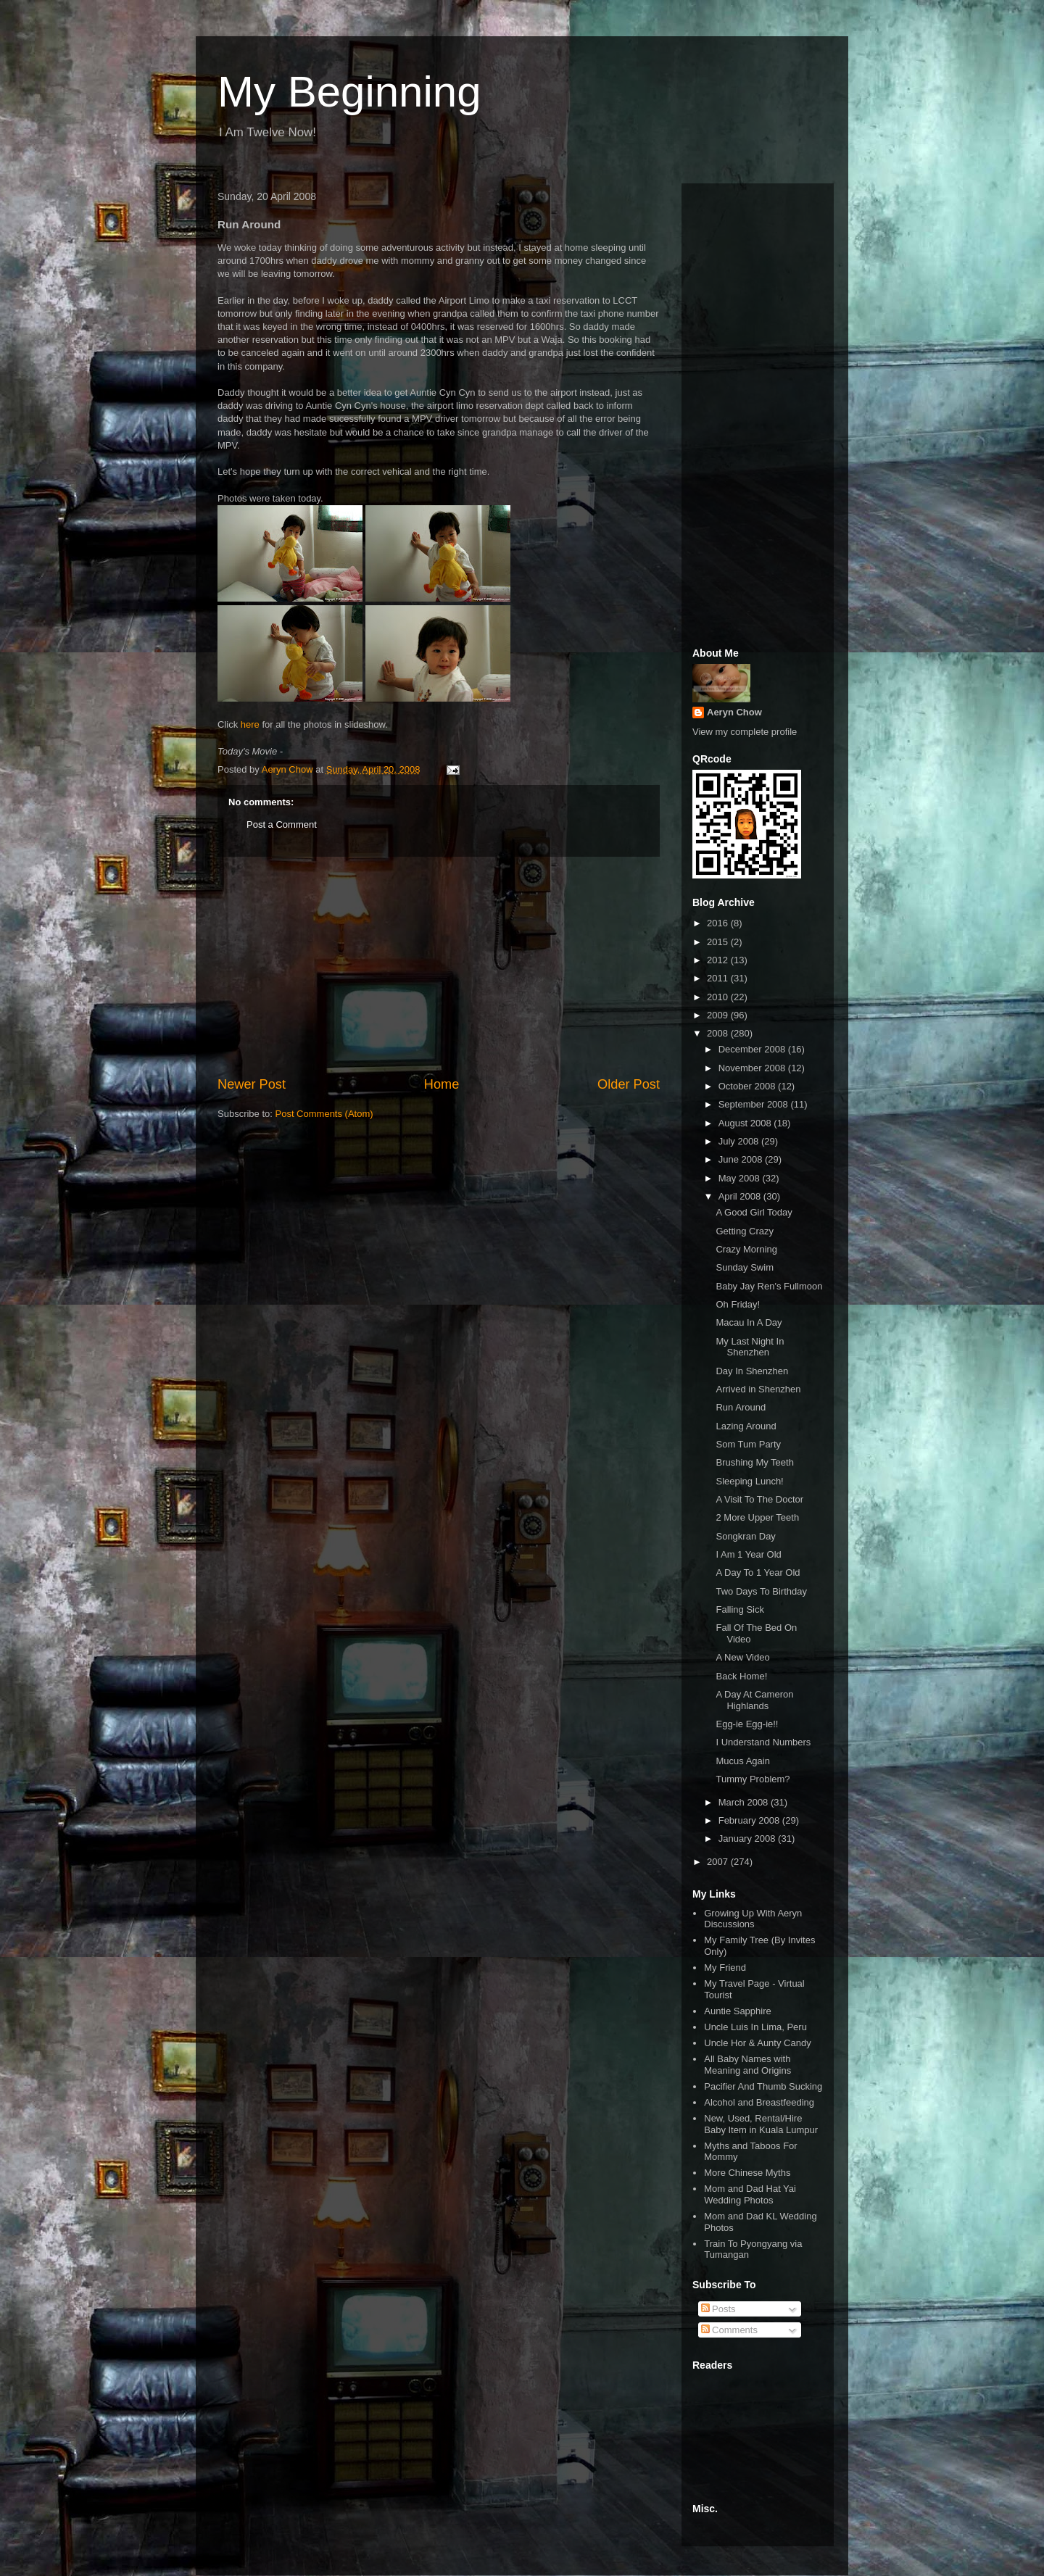 The width and height of the screenshot is (1044, 2576). Describe the element at coordinates (737, 2011) in the screenshot. I see `Auntie Sapphire` at that location.